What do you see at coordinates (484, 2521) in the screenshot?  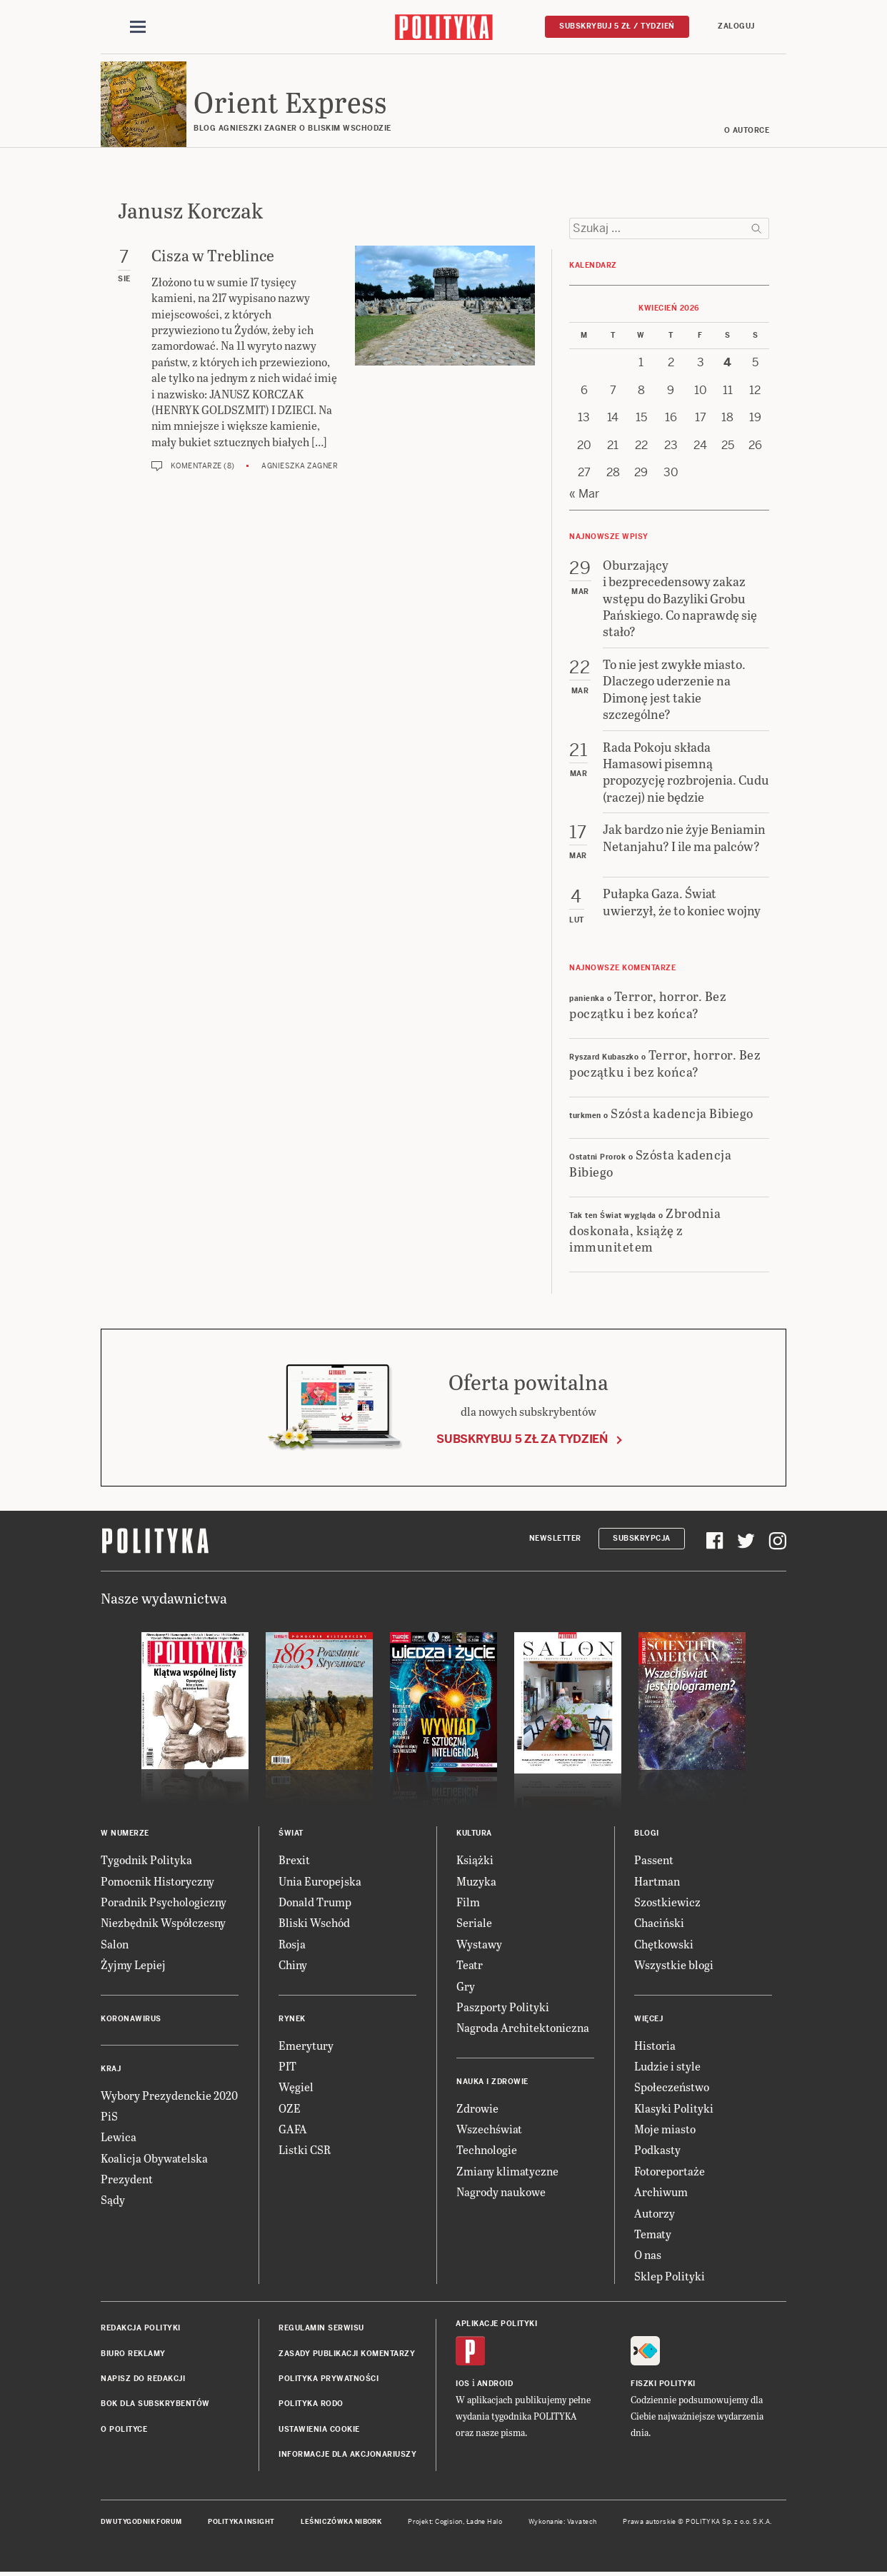 I see `Ładne Halo` at bounding box center [484, 2521].